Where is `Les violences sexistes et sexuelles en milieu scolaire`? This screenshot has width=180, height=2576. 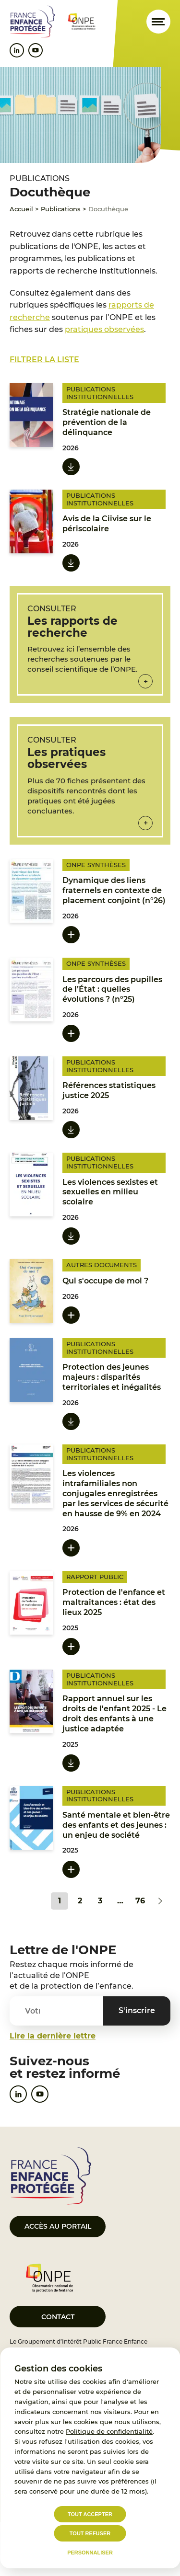
Les violences sexistes et sexuelles en milieu scolaire is located at coordinates (110, 1192).